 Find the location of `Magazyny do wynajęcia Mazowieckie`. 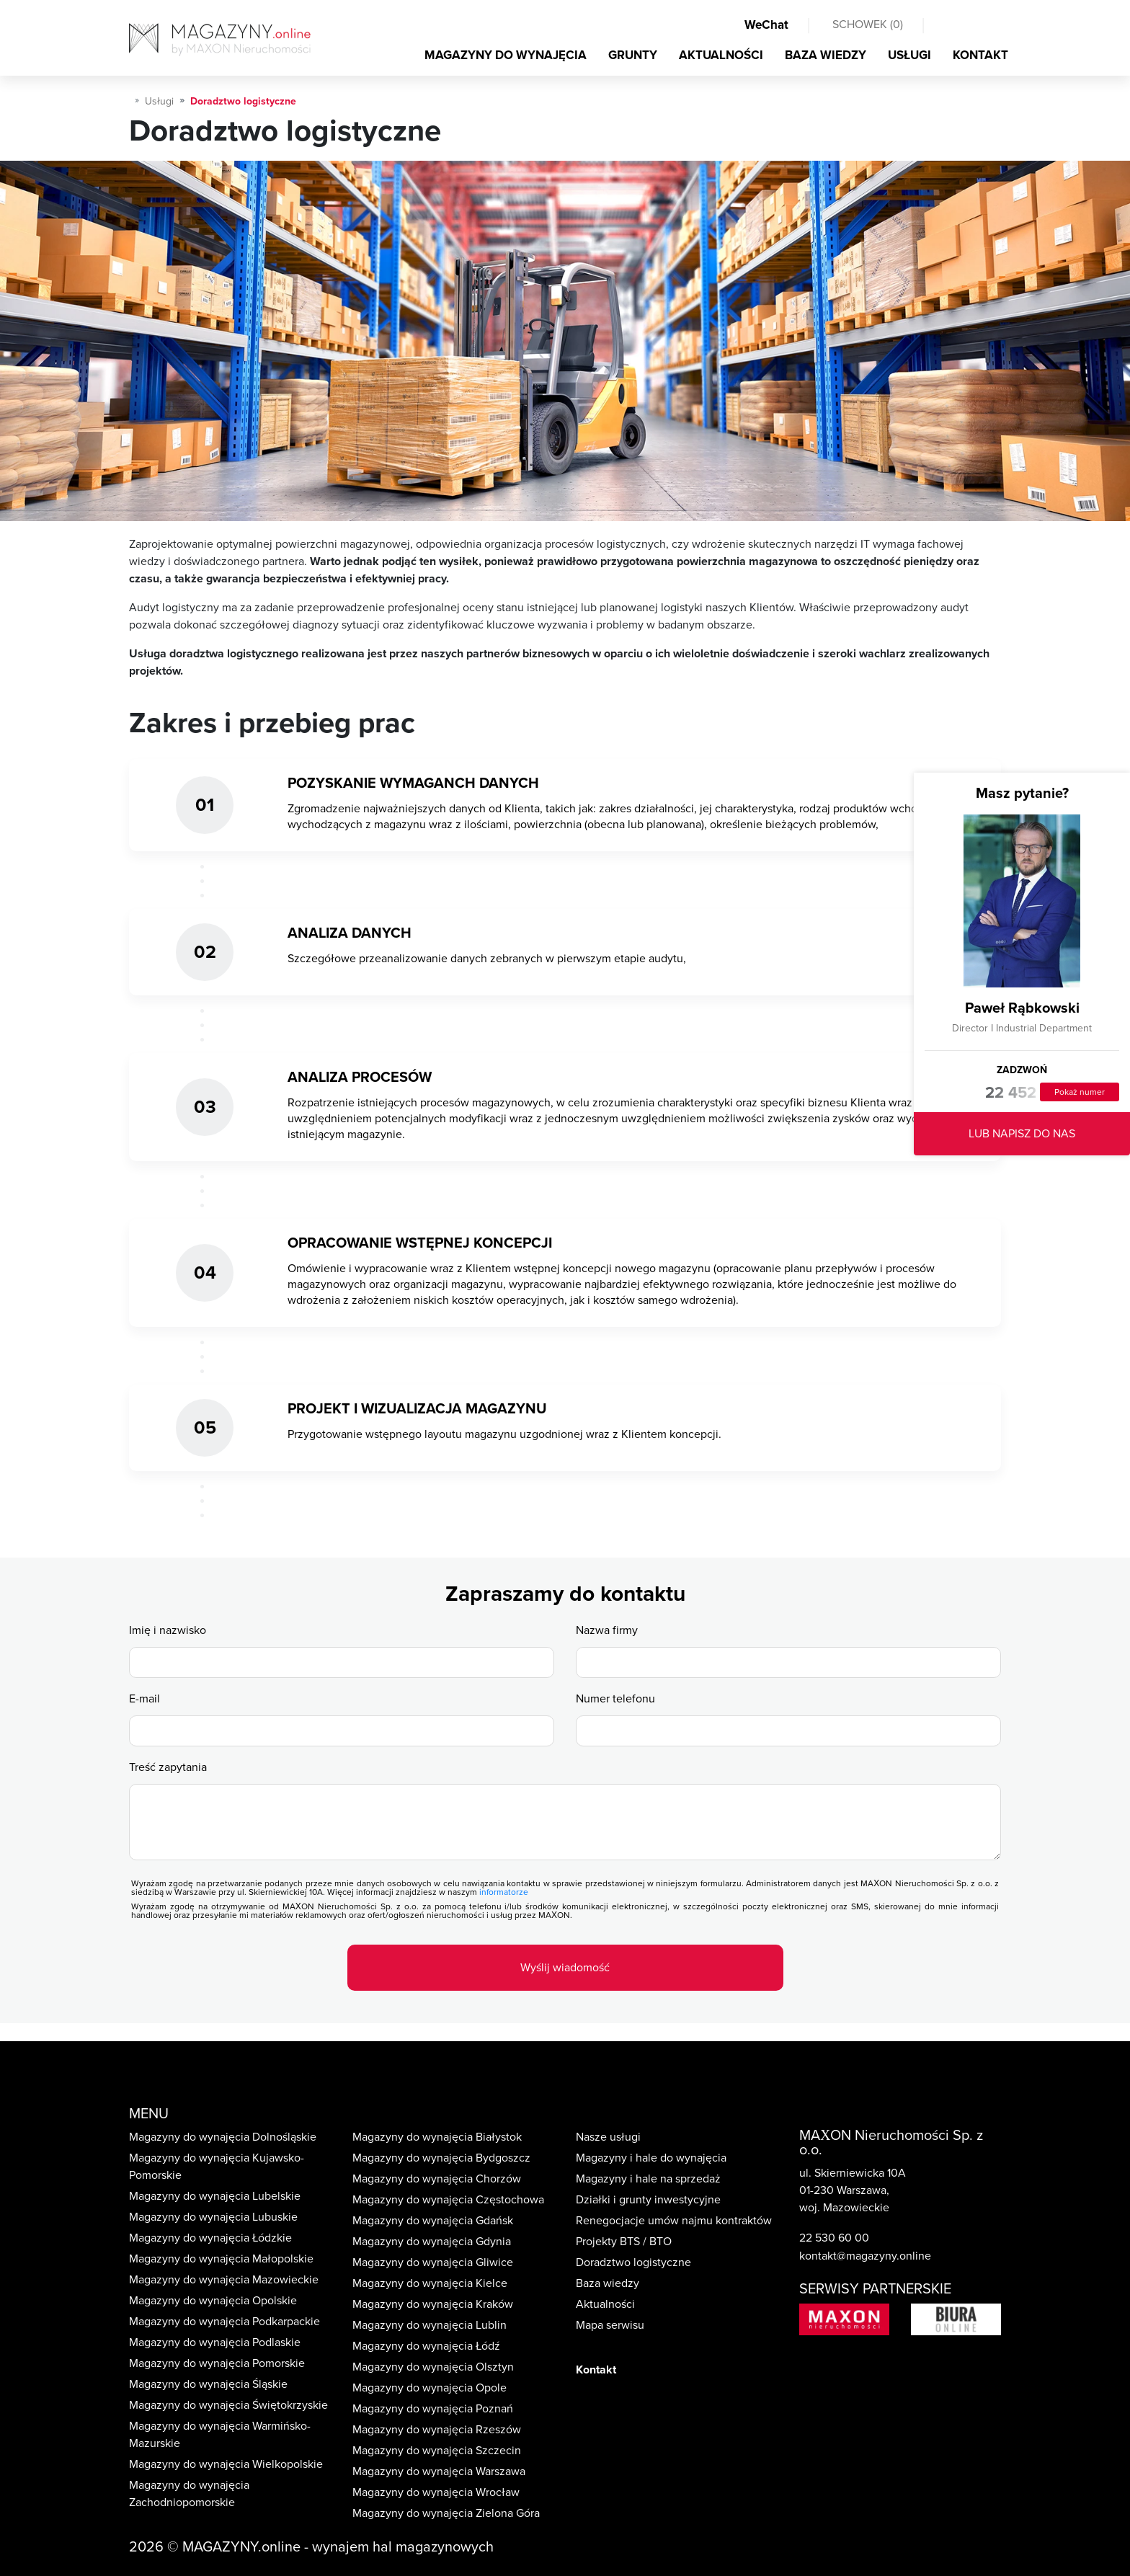

Magazyny do wynajęcia Mazowieckie is located at coordinates (224, 2280).